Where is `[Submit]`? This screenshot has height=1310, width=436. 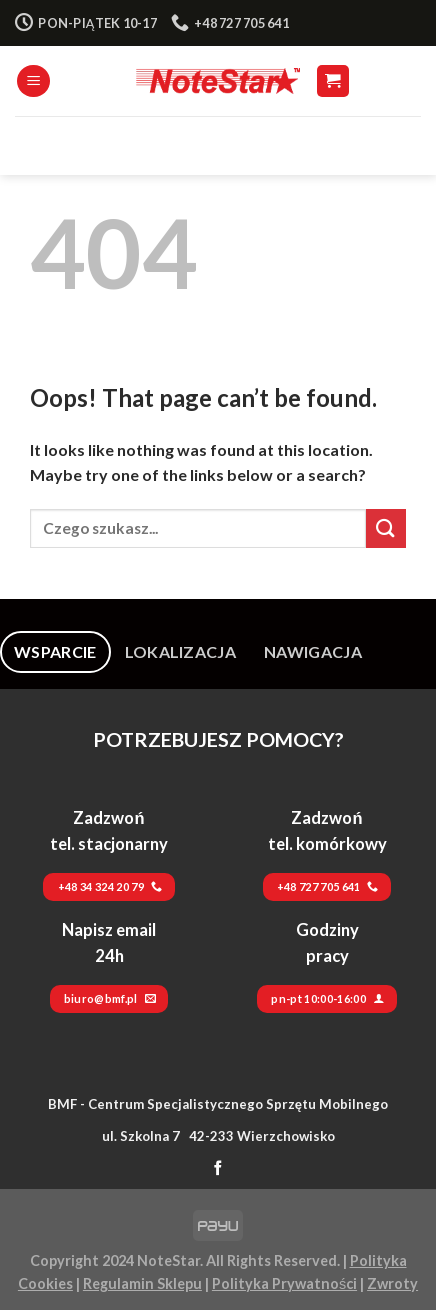 [Submit] is located at coordinates (386, 528).